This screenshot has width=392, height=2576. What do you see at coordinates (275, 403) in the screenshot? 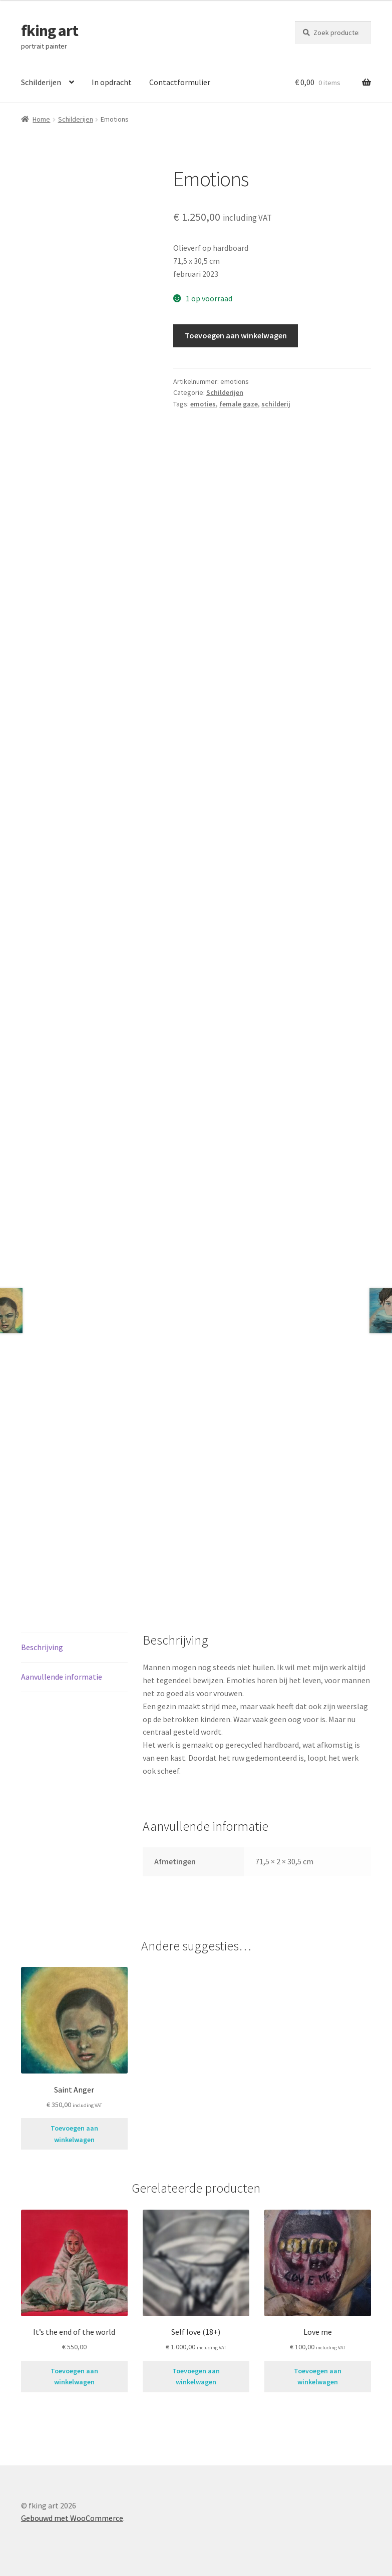
I see `schilderij` at bounding box center [275, 403].